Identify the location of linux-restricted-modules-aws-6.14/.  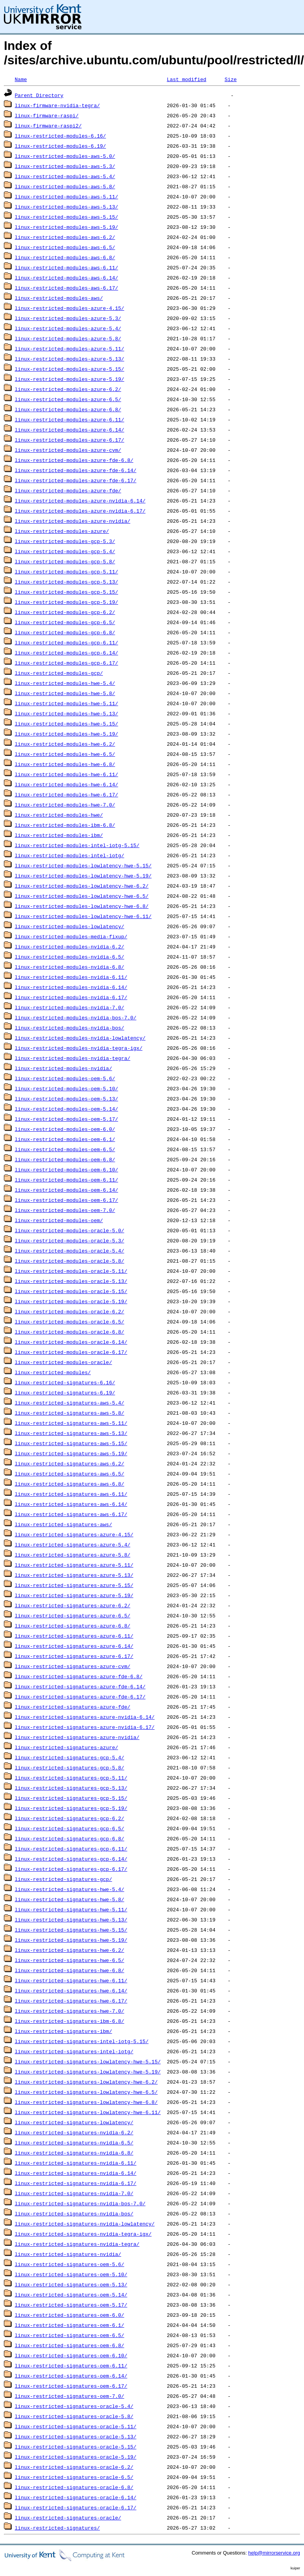
(66, 277).